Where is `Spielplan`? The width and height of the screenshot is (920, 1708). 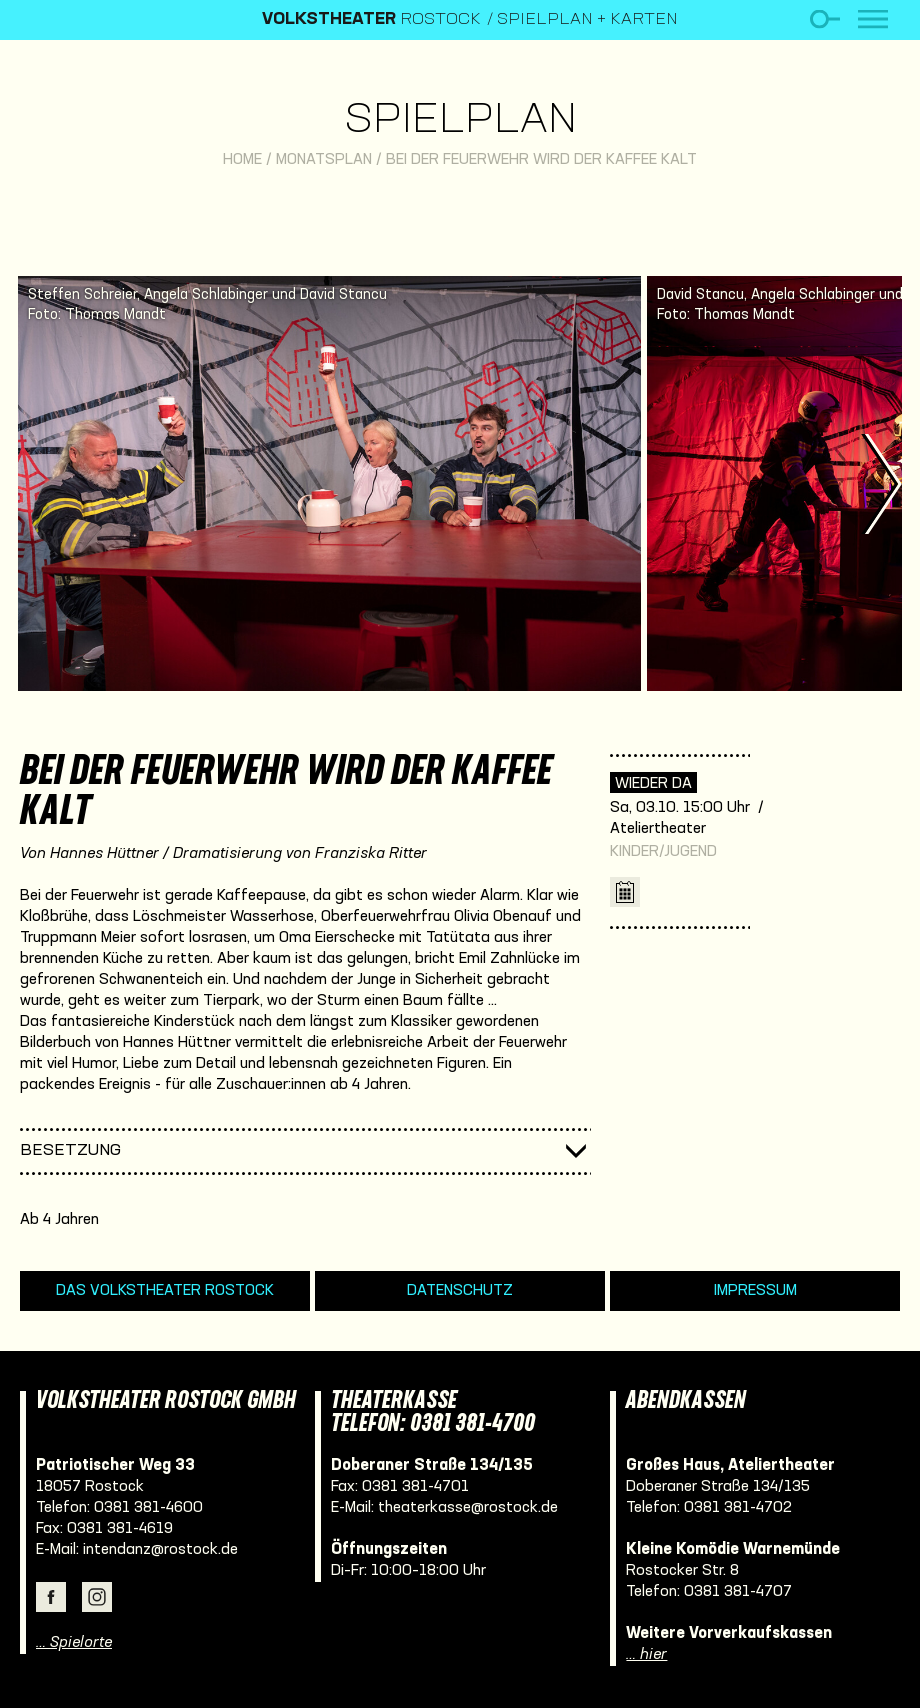 Spielplan is located at coordinates (460, 121).